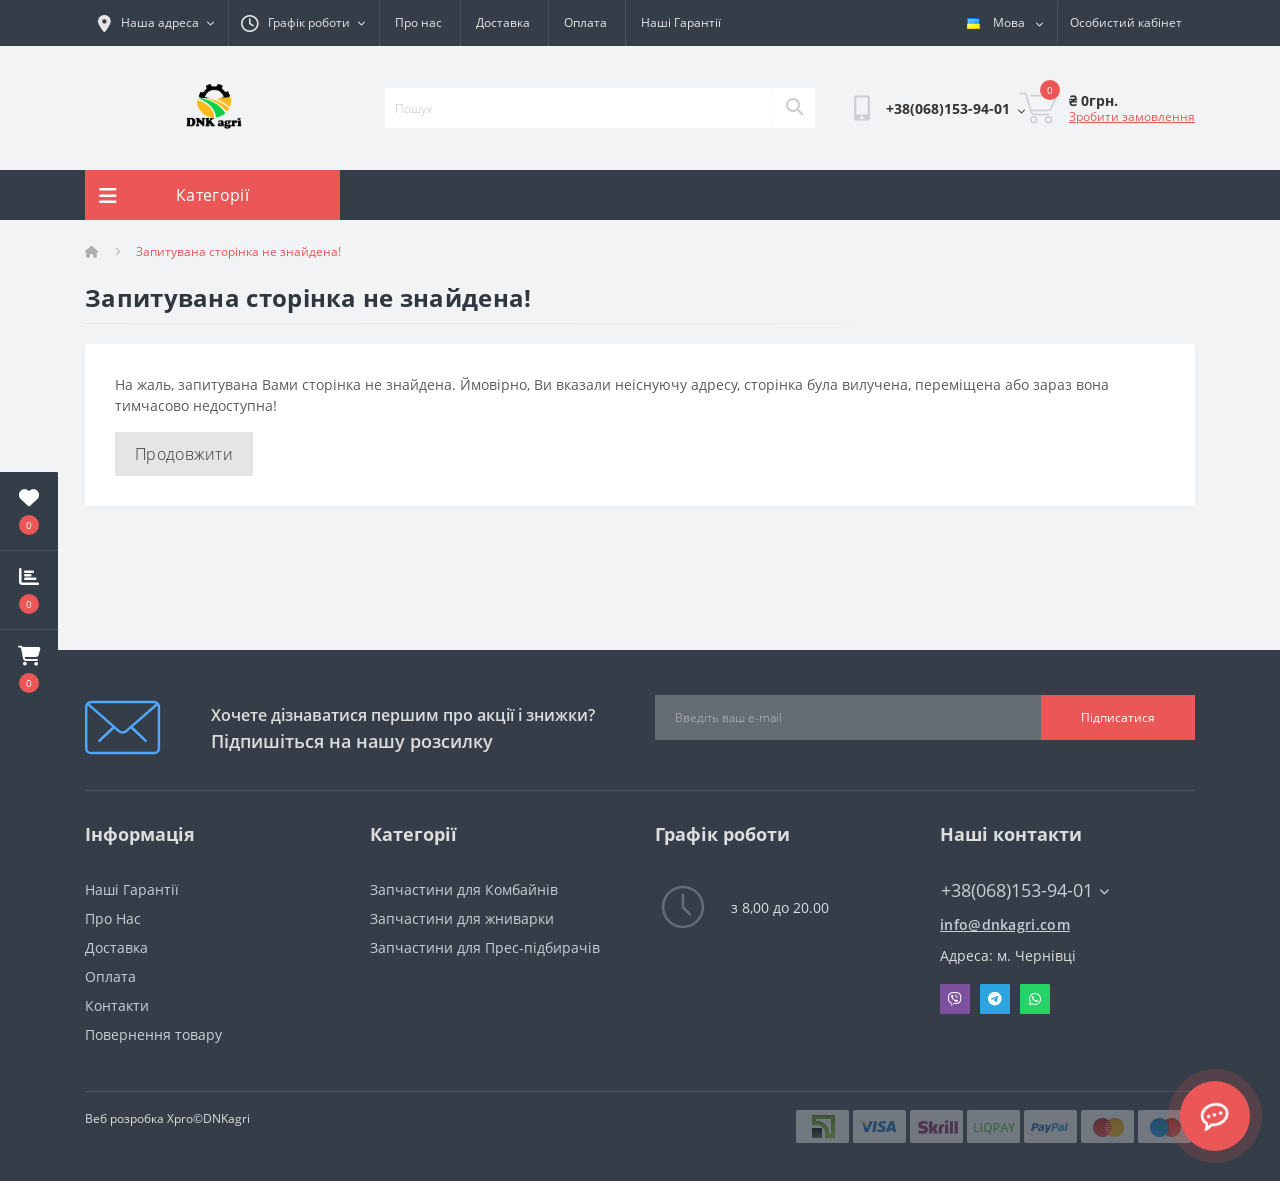 The image size is (1280, 1181). What do you see at coordinates (29, 669) in the screenshot?
I see `[button]` at bounding box center [29, 669].